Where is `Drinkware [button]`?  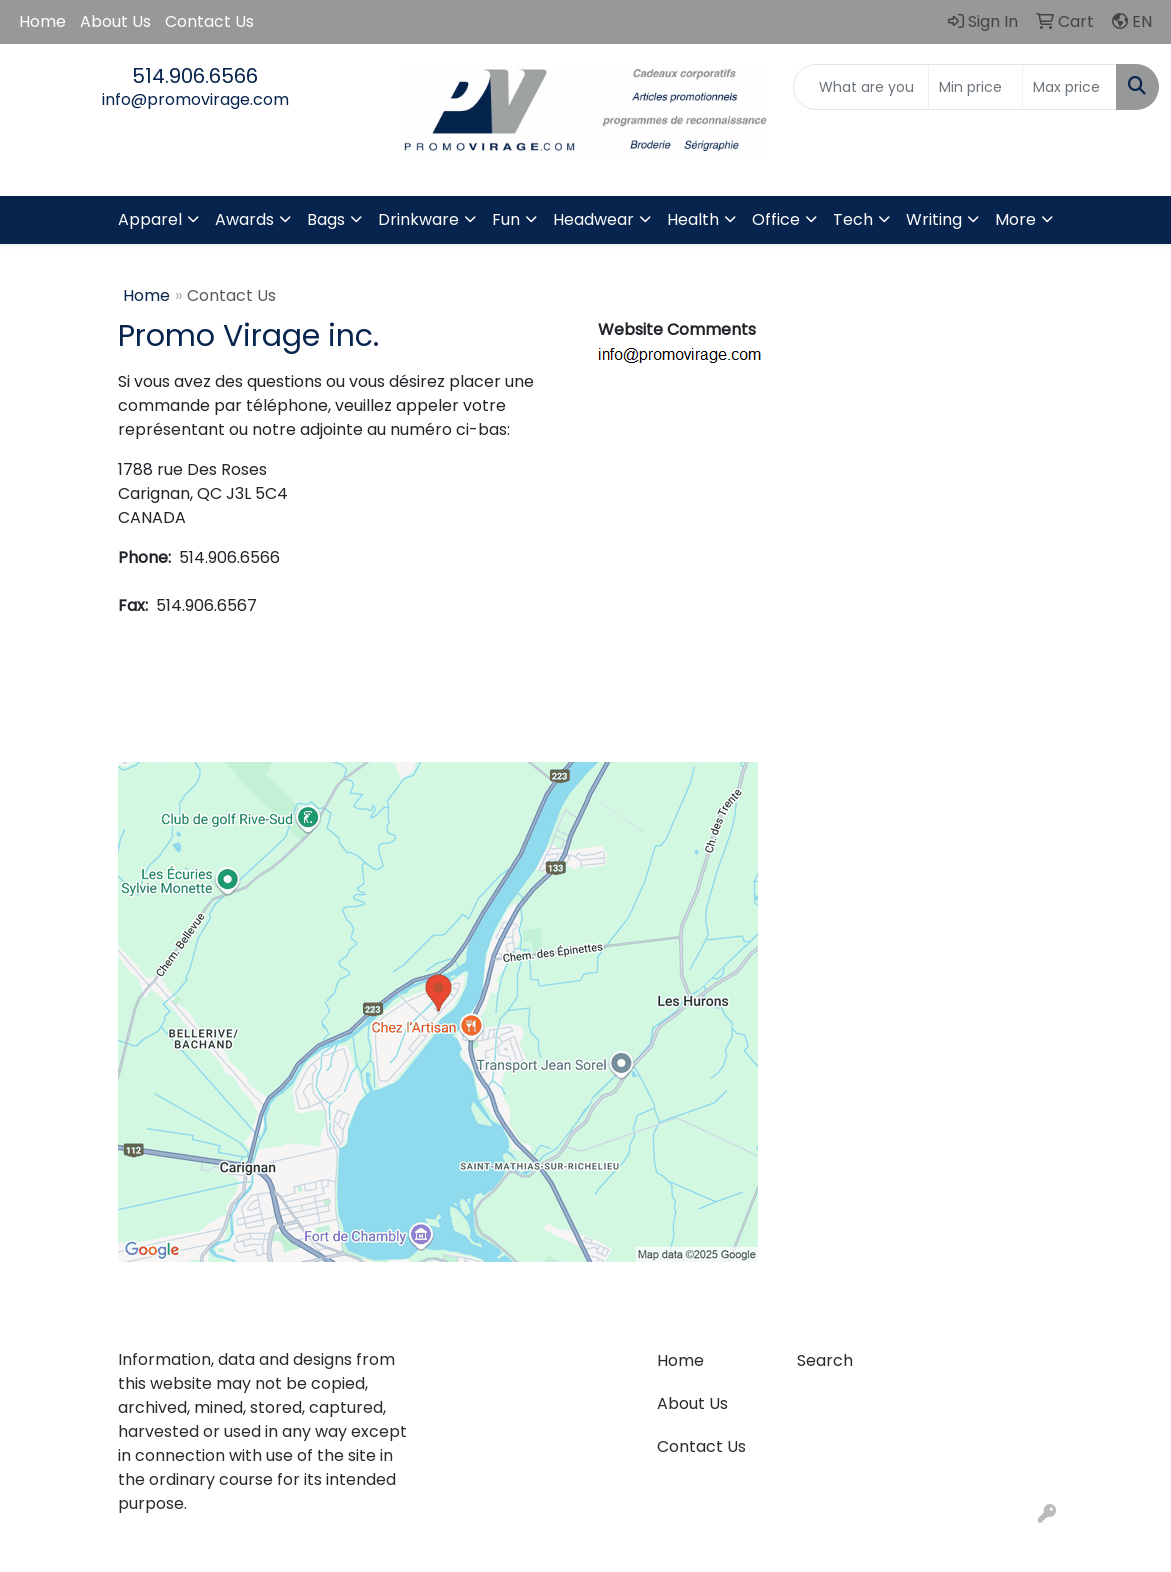
Drinkware [button] is located at coordinates (418, 219).